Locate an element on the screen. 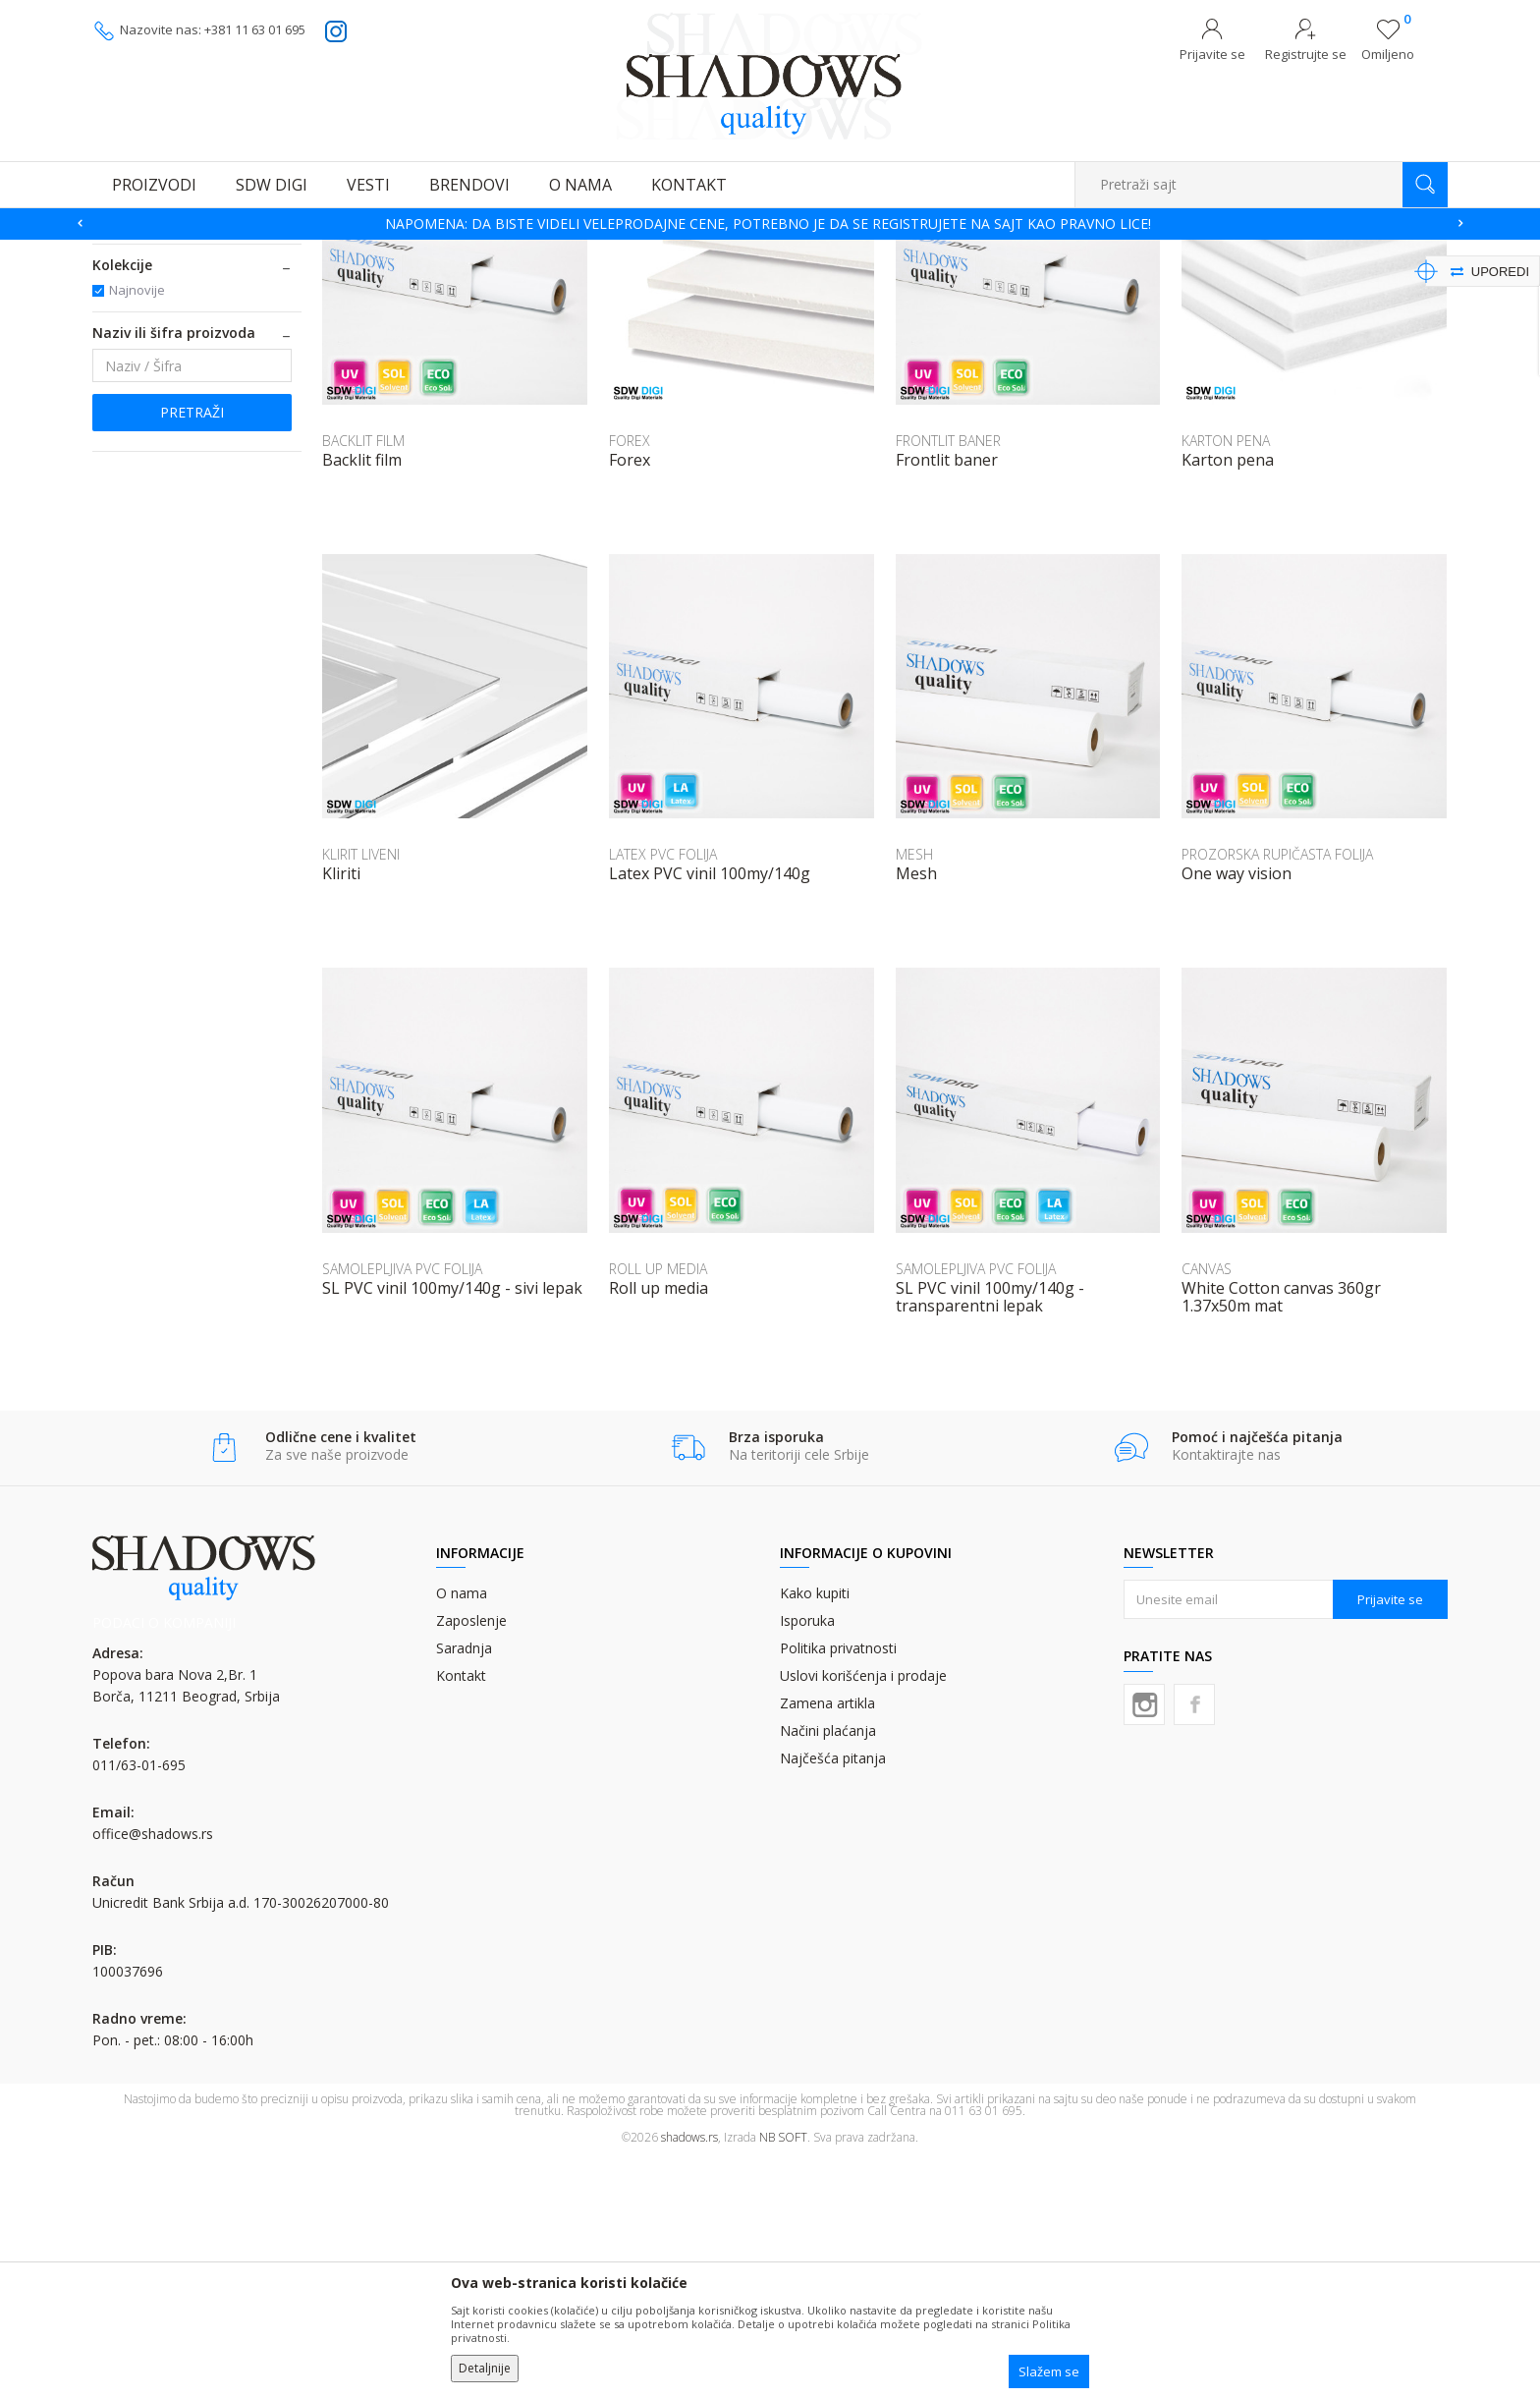  Autopretraga is located at coordinates (959, 281).